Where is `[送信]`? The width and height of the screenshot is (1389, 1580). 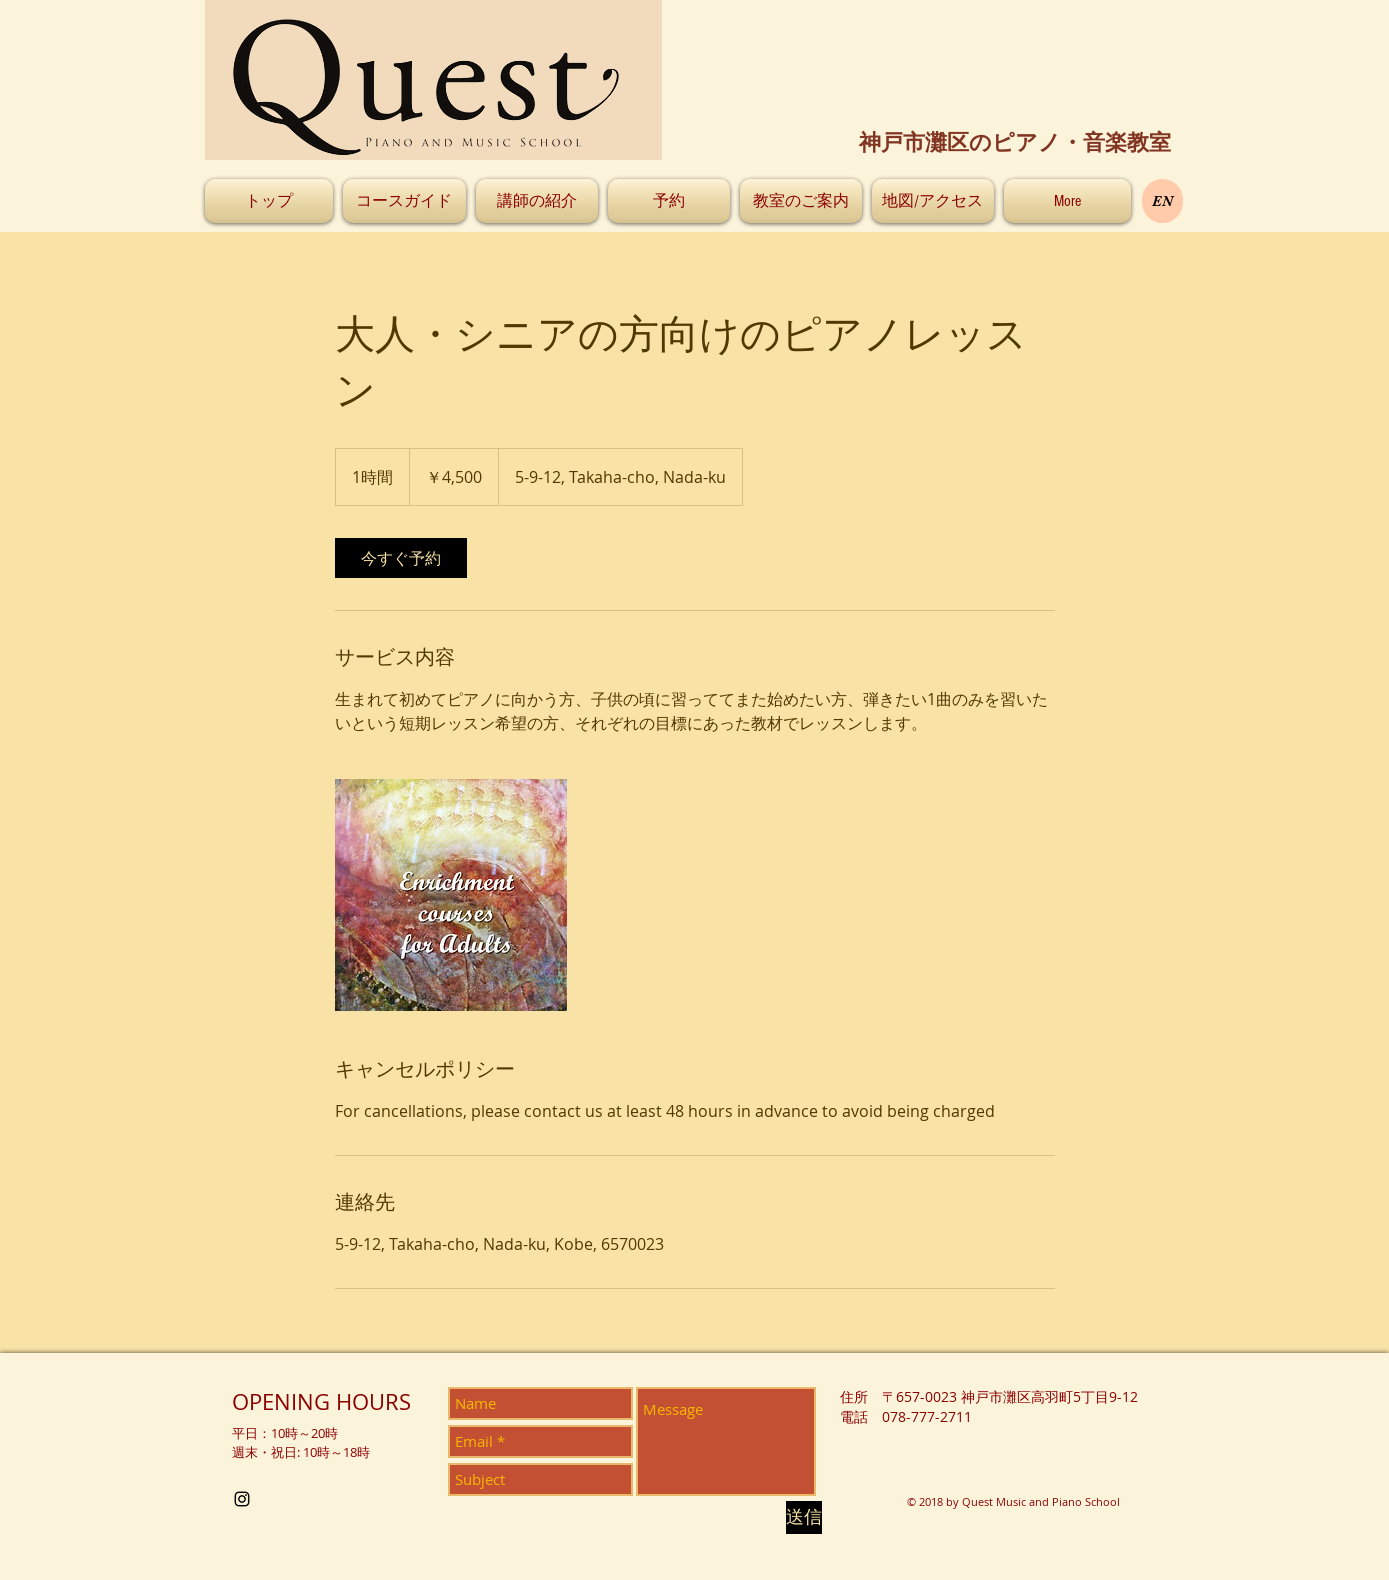 [送信] is located at coordinates (804, 1517).